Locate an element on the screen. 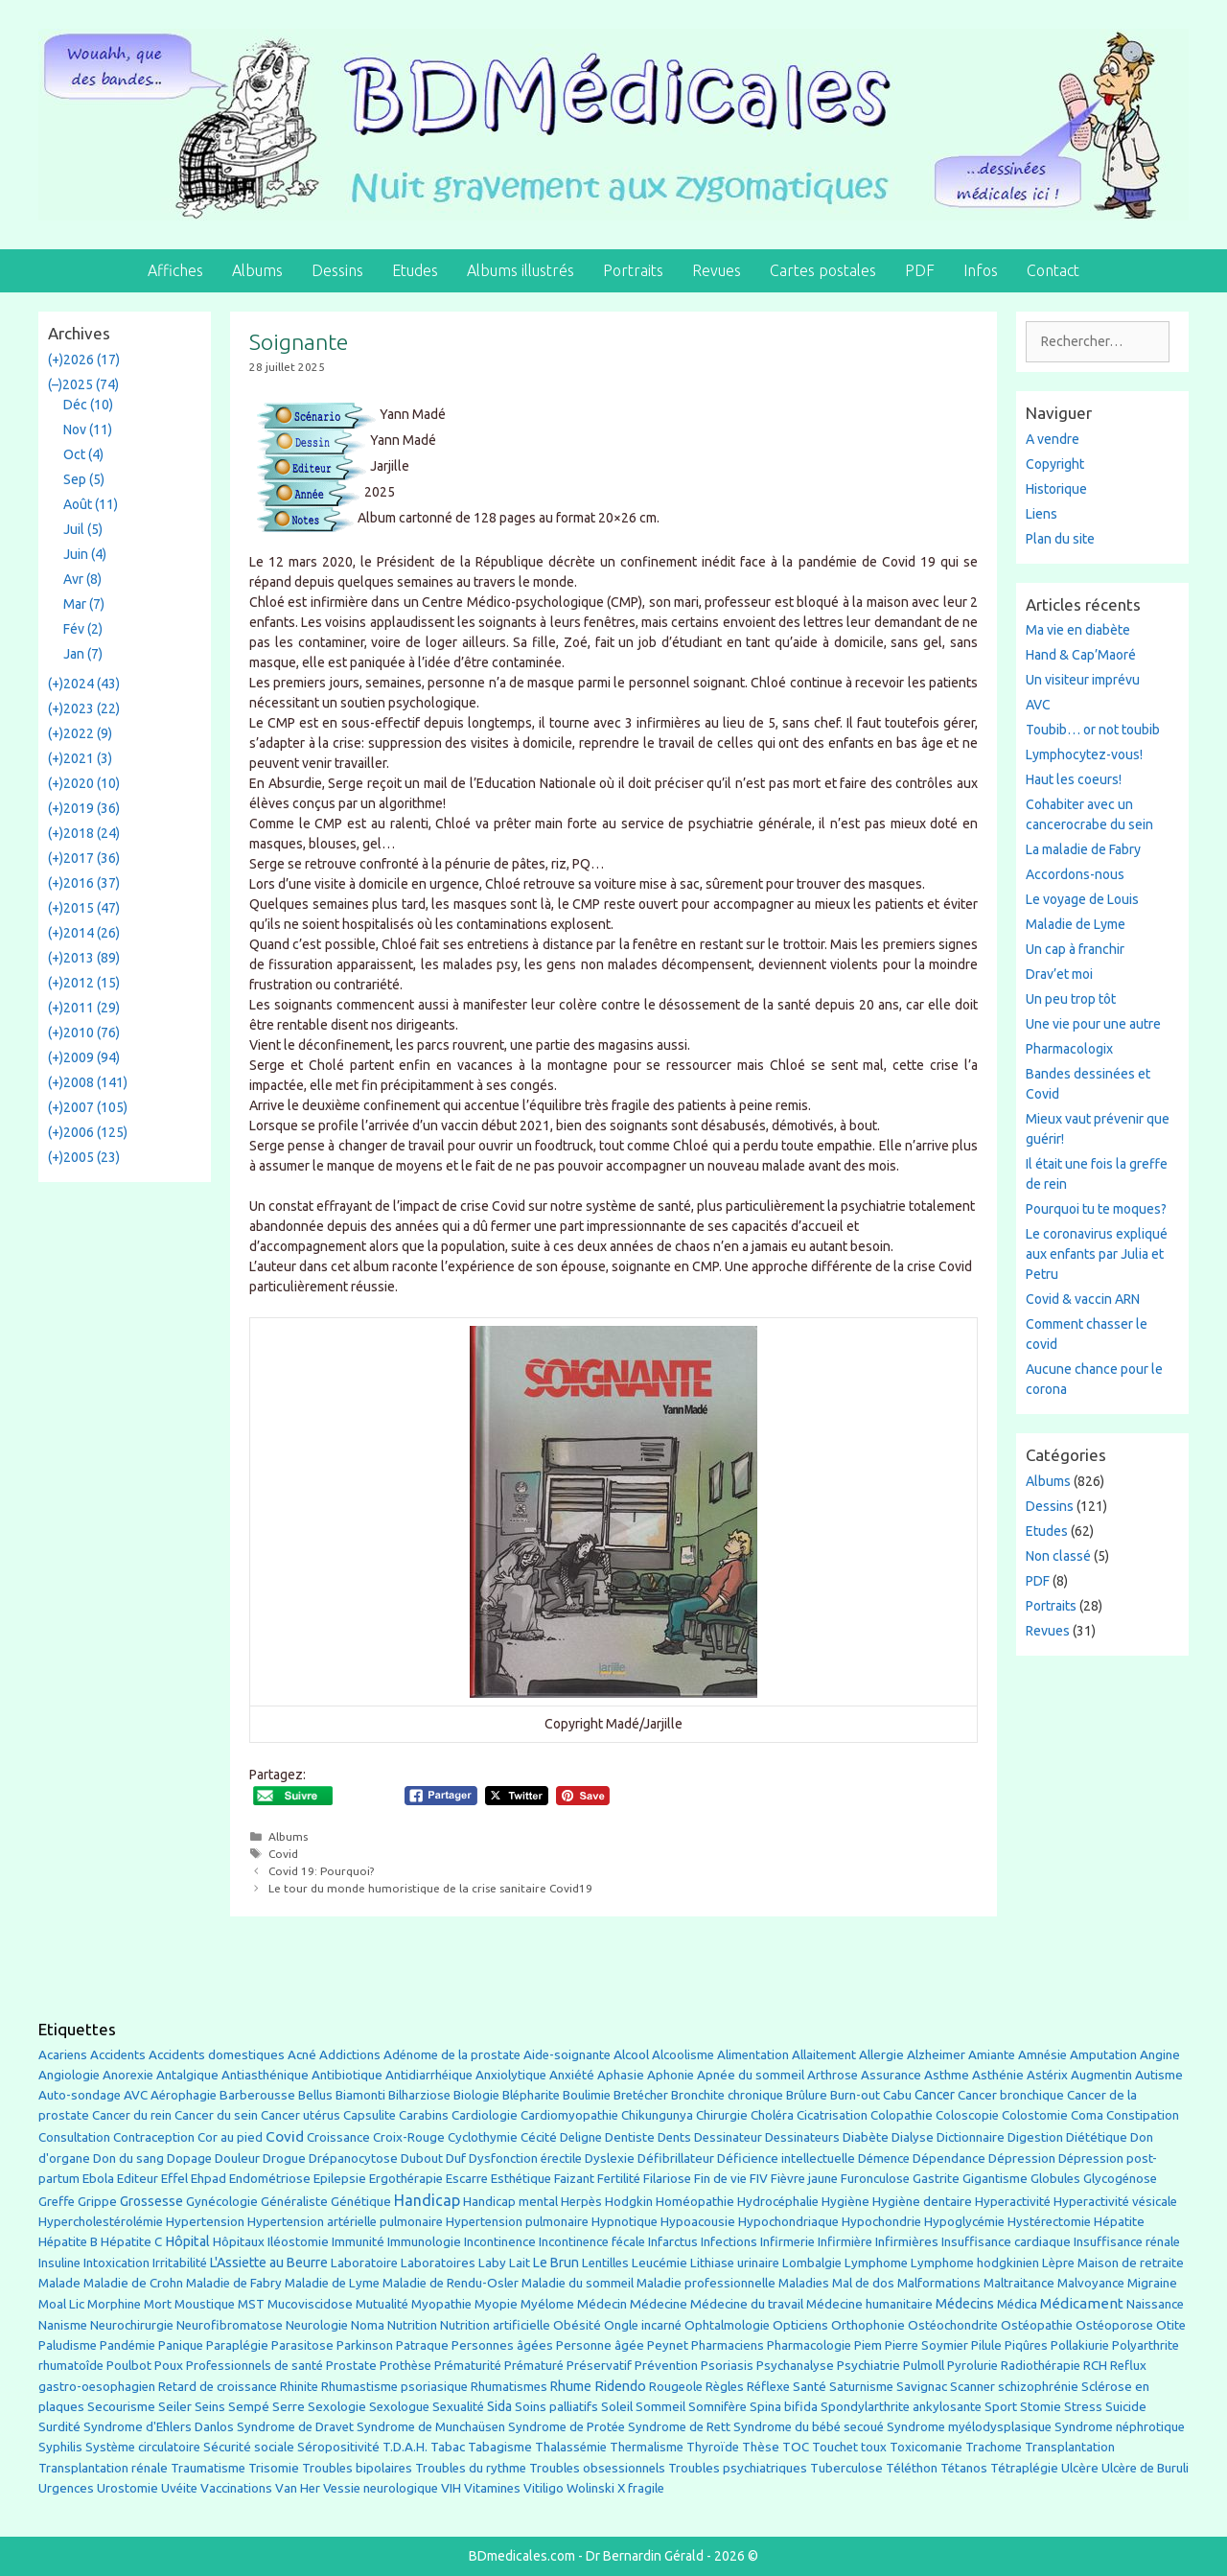 The image size is (1227, 2576). Drav’et moi is located at coordinates (1059, 974).